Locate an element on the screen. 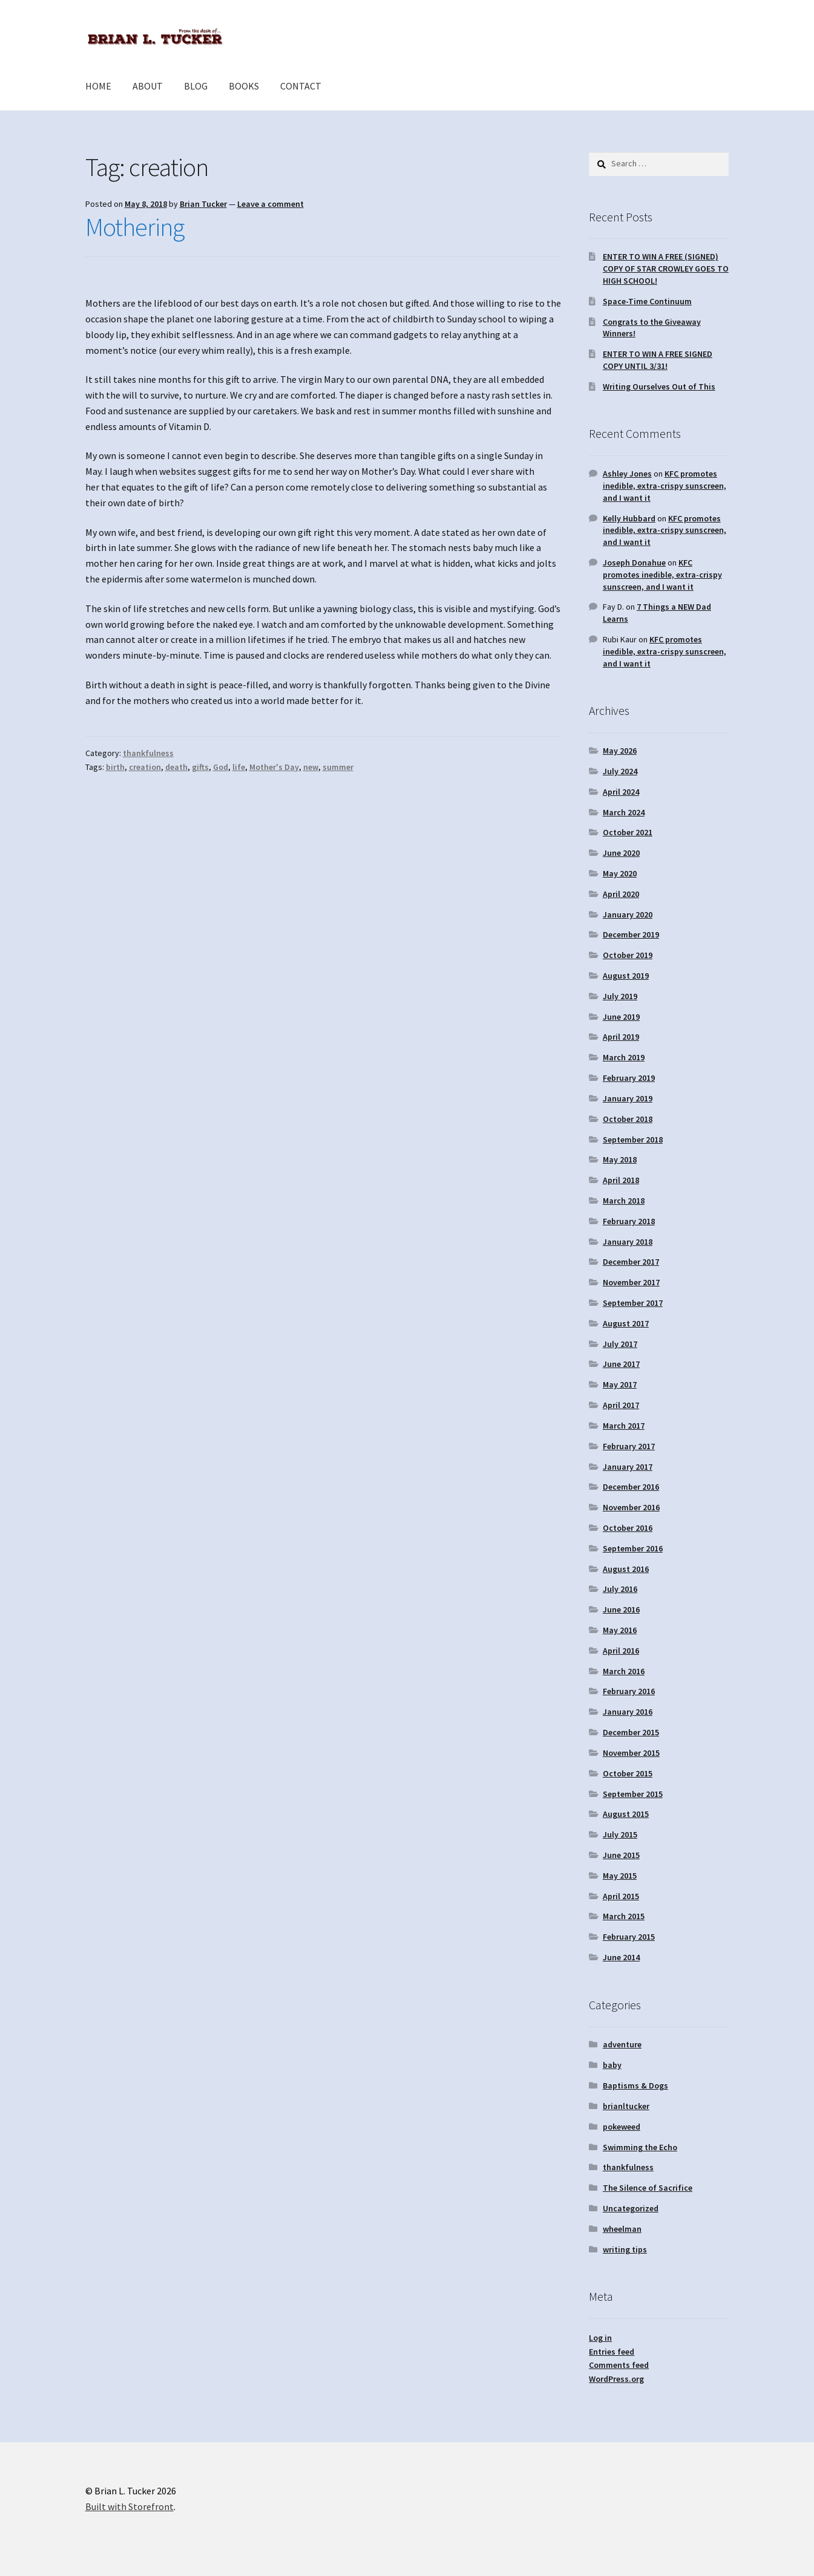 The image size is (814, 2576). Leave a comment is located at coordinates (270, 203).